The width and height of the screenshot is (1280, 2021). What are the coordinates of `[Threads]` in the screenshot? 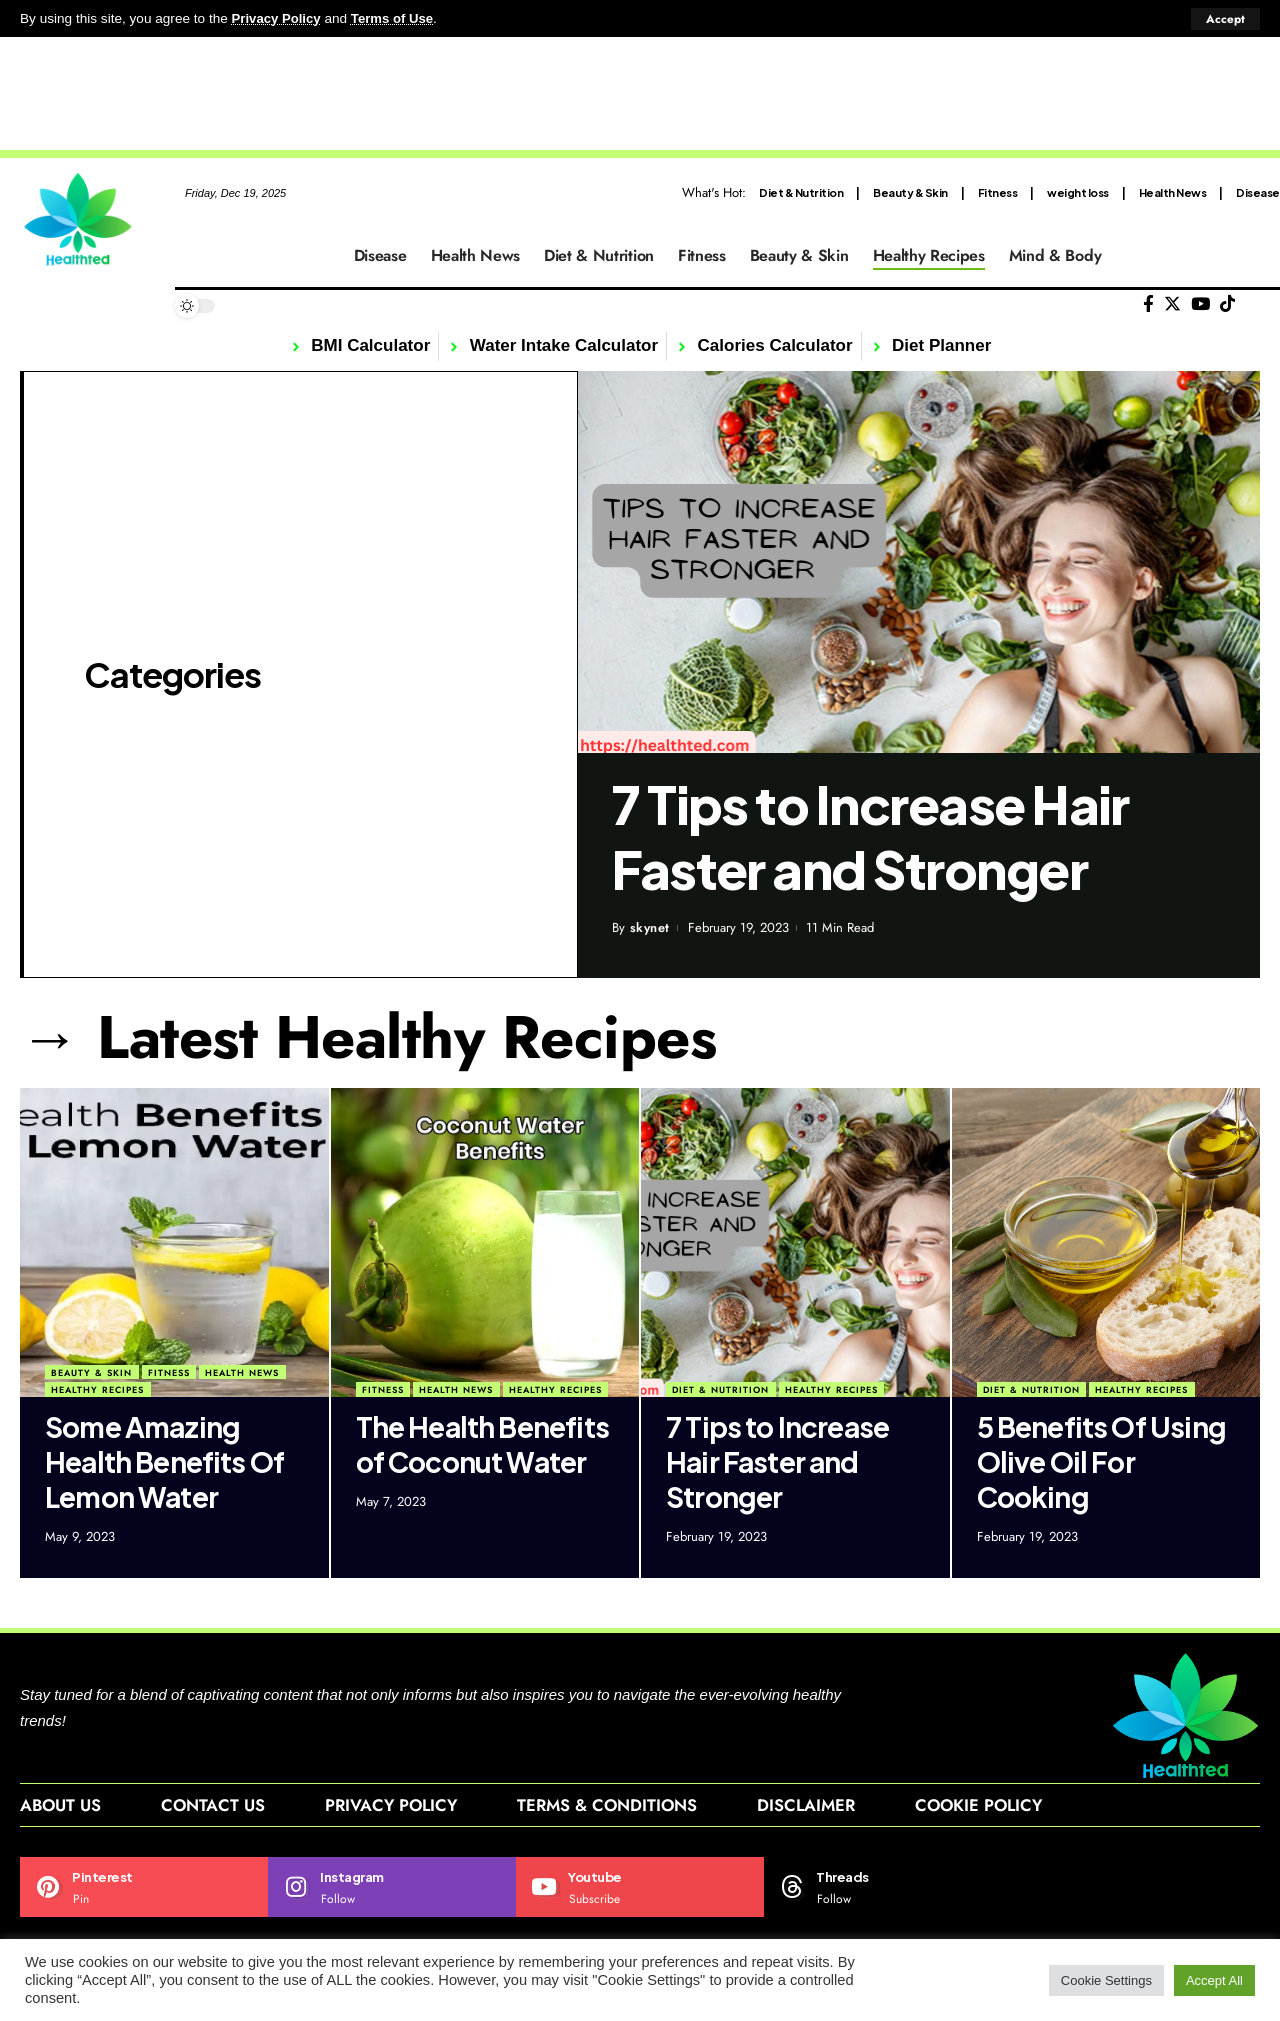 It's located at (888, 1889).